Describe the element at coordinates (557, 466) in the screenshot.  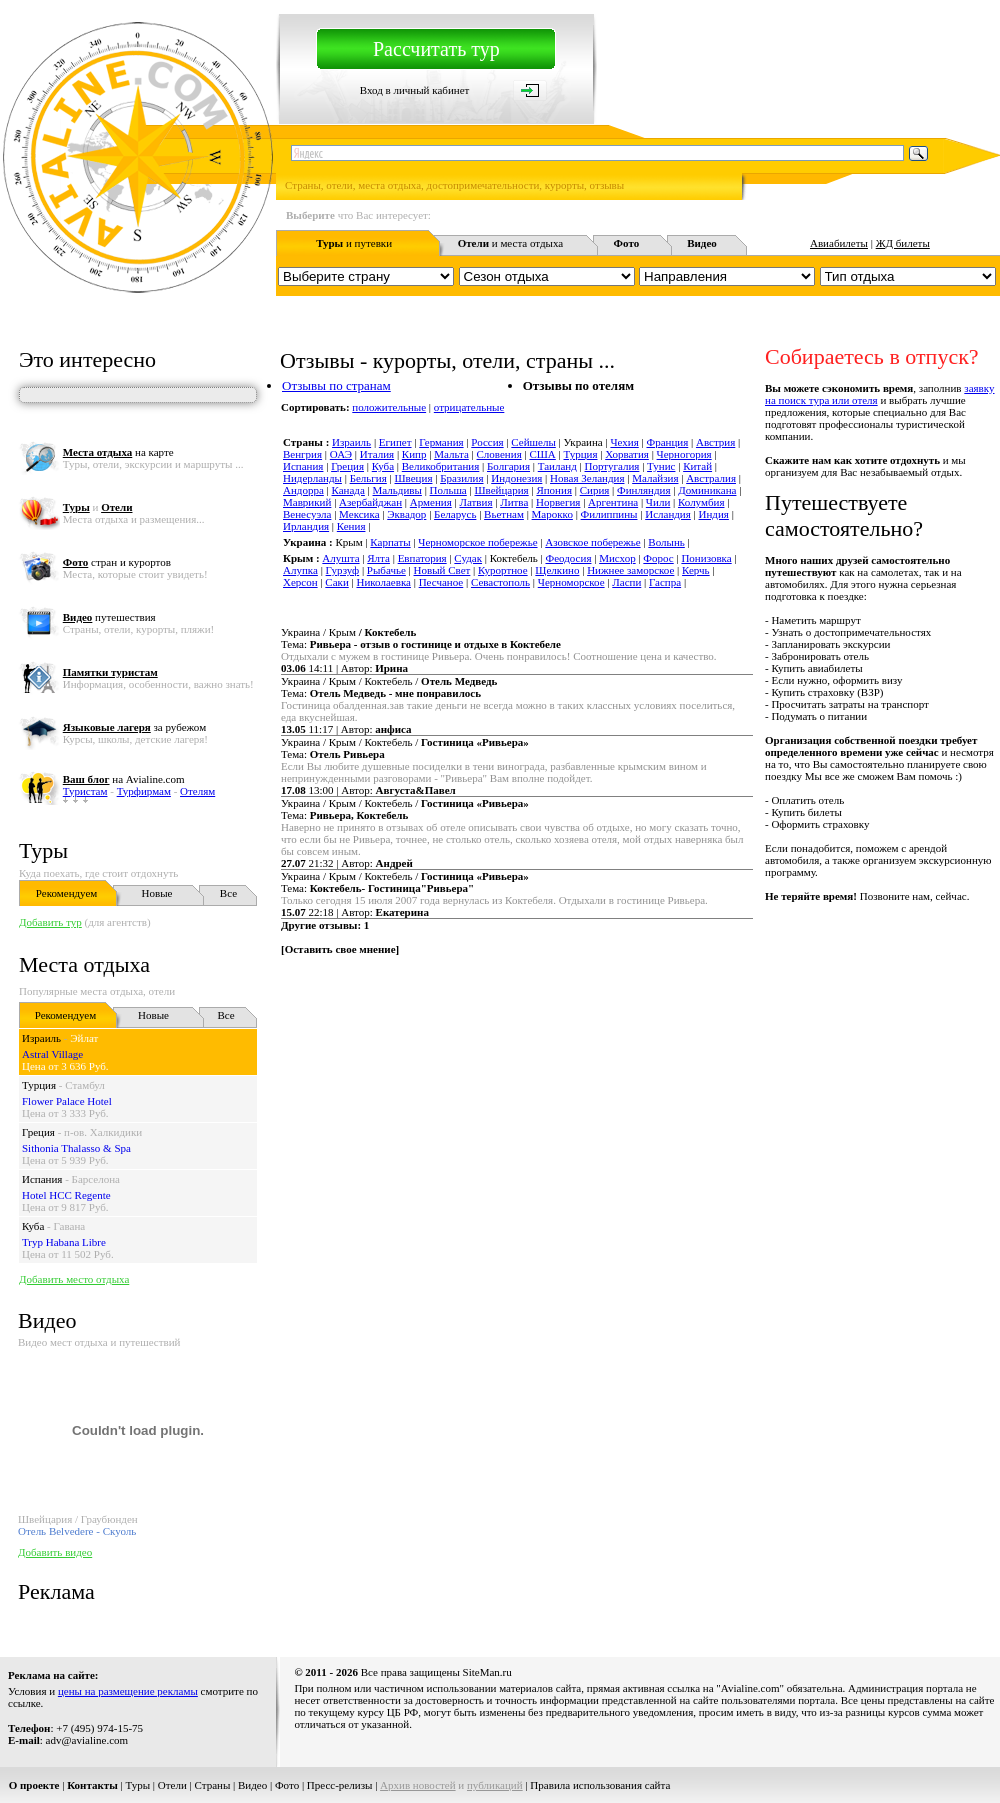
I see `Таиланд` at that location.